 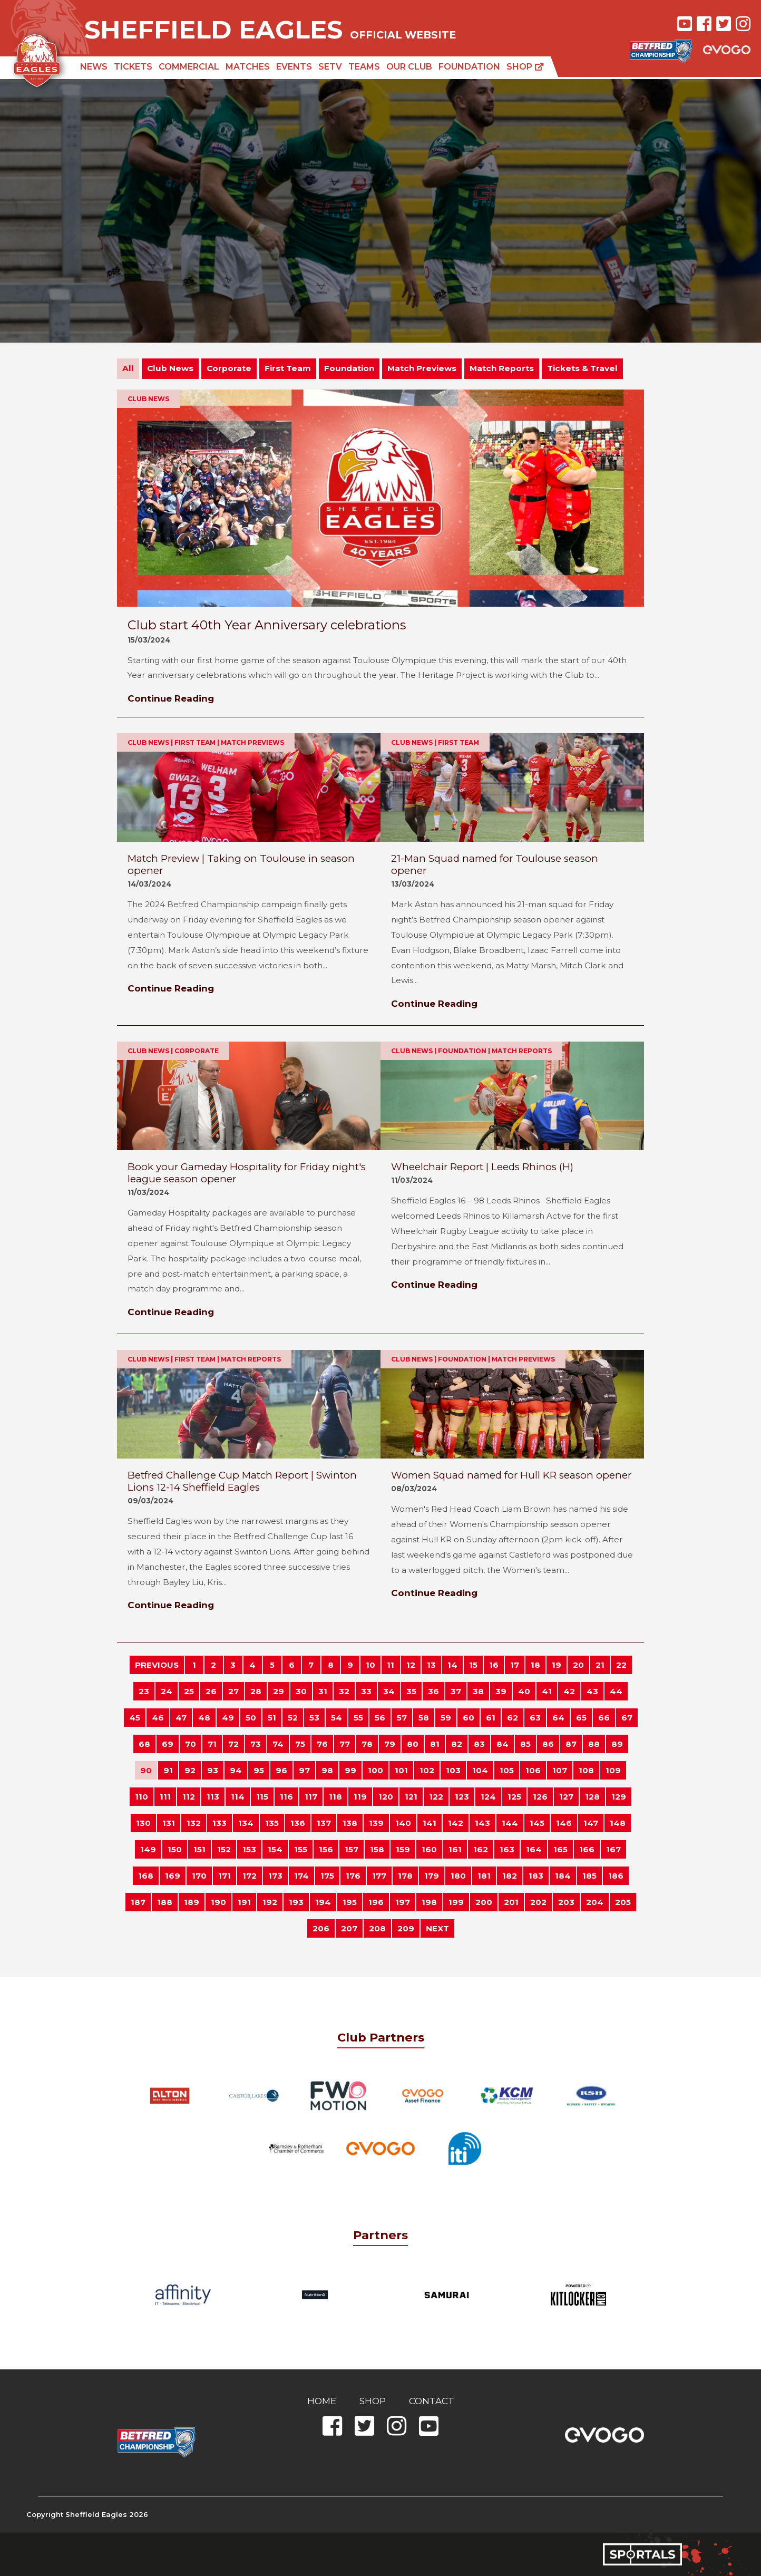 I want to click on 83, so click(x=479, y=1744).